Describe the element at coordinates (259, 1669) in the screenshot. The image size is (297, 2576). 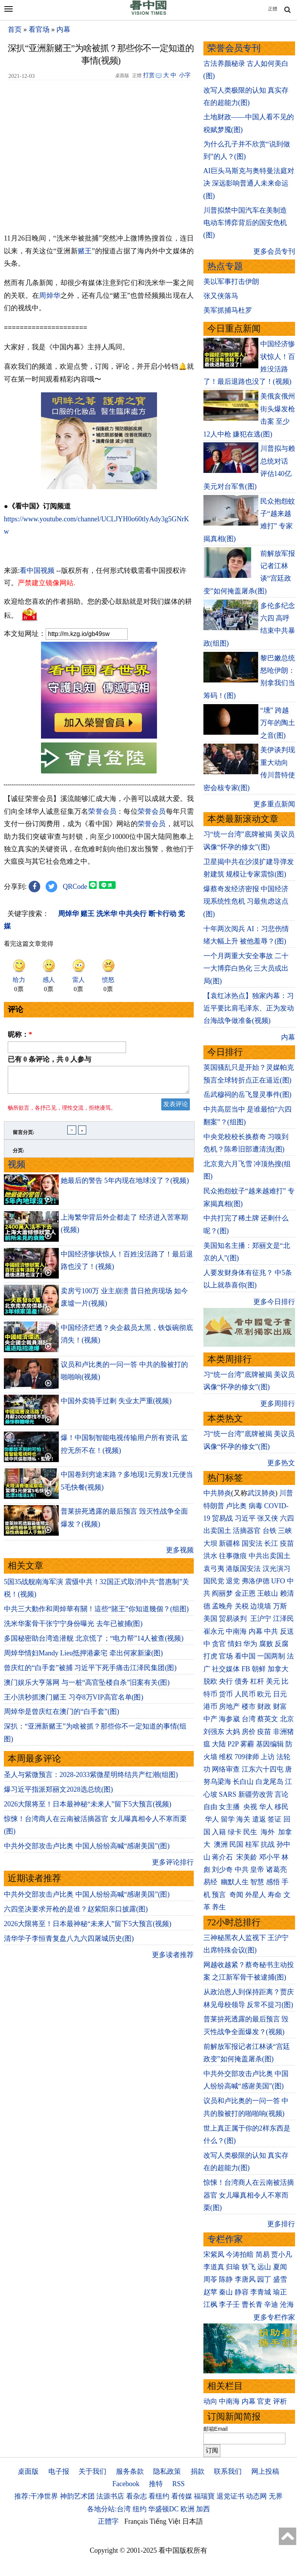
I see `朝鲜` at that location.